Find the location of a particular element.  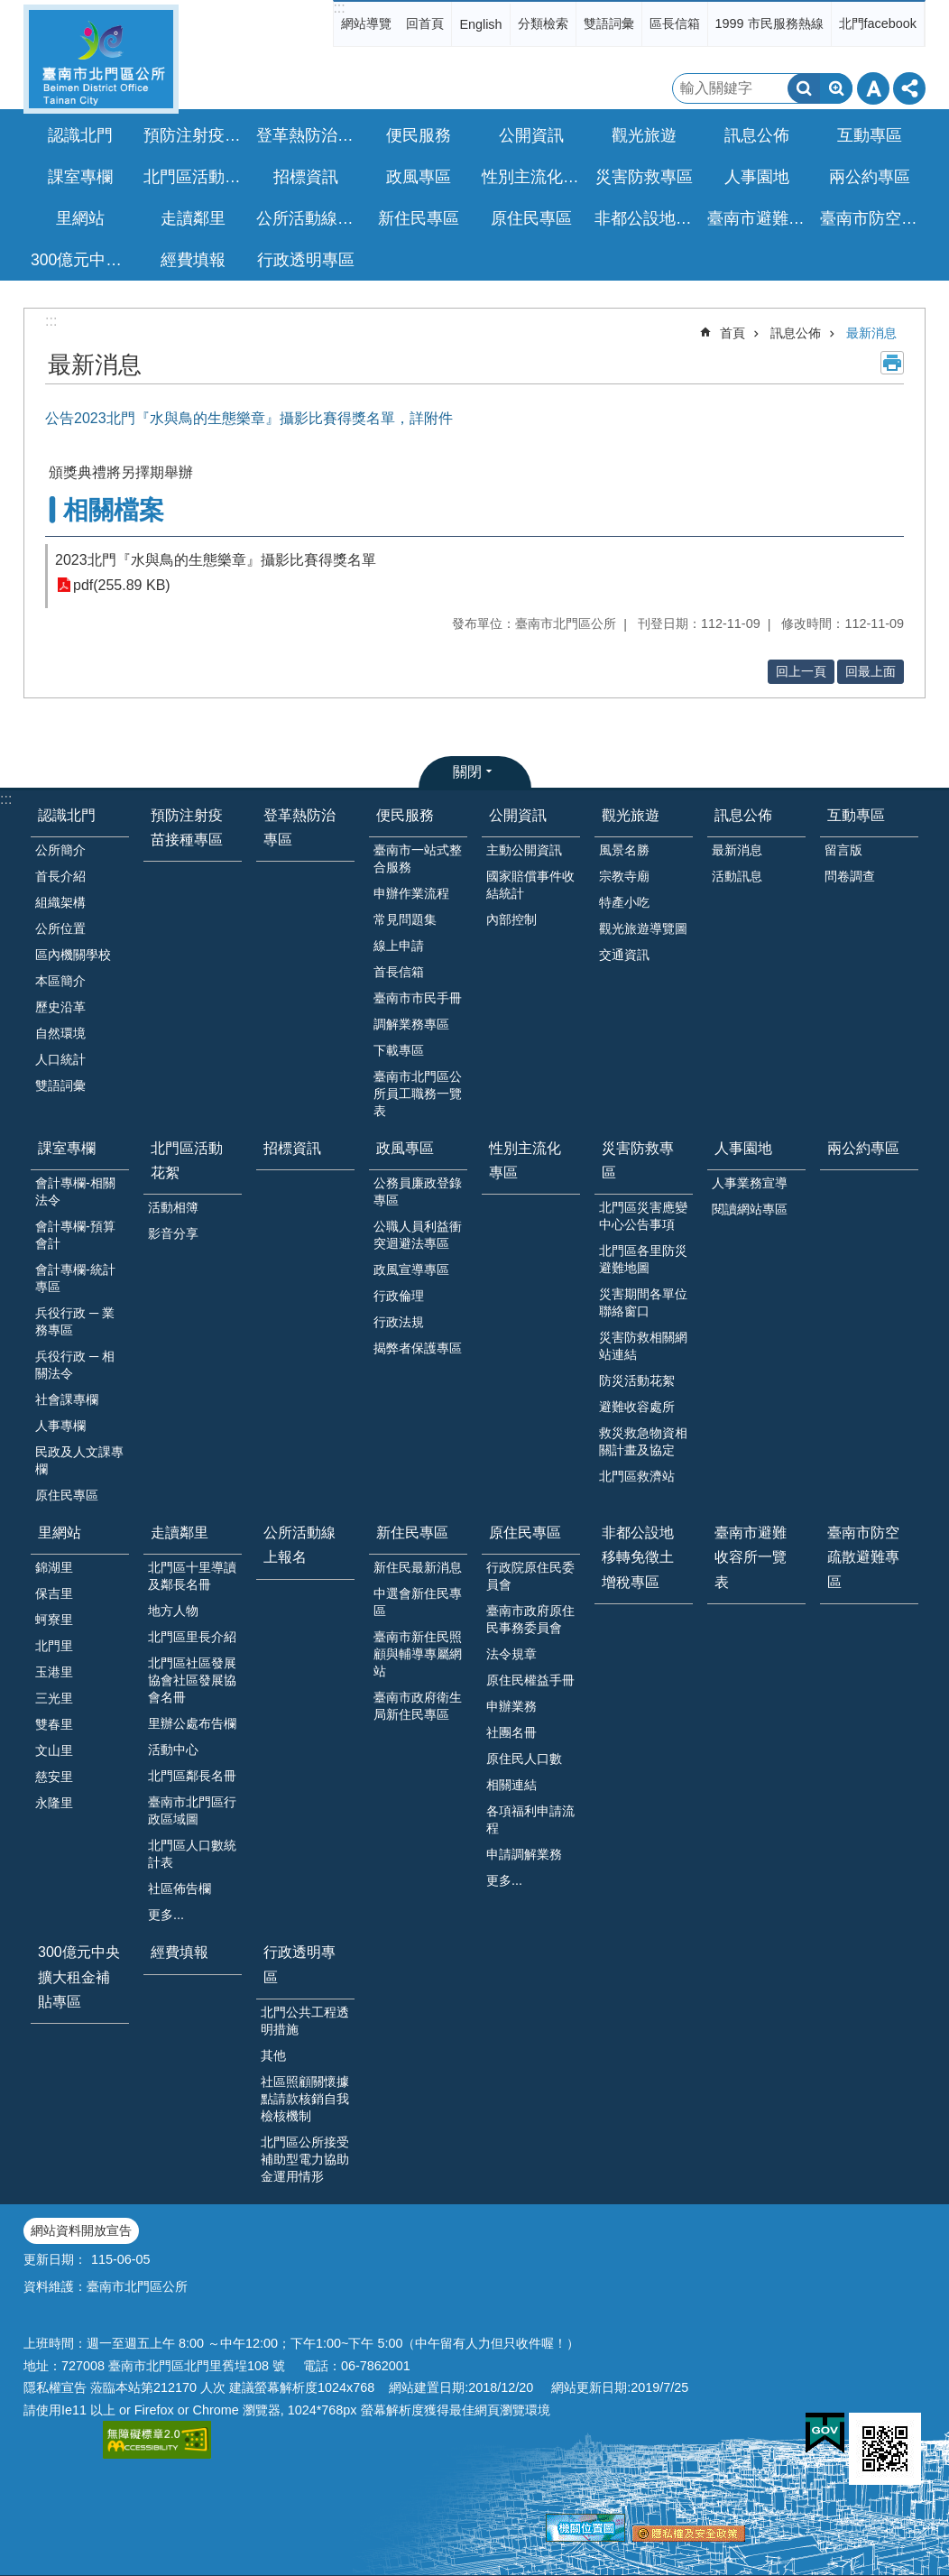

災害期間各單位聯絡窗口 is located at coordinates (643, 1302).